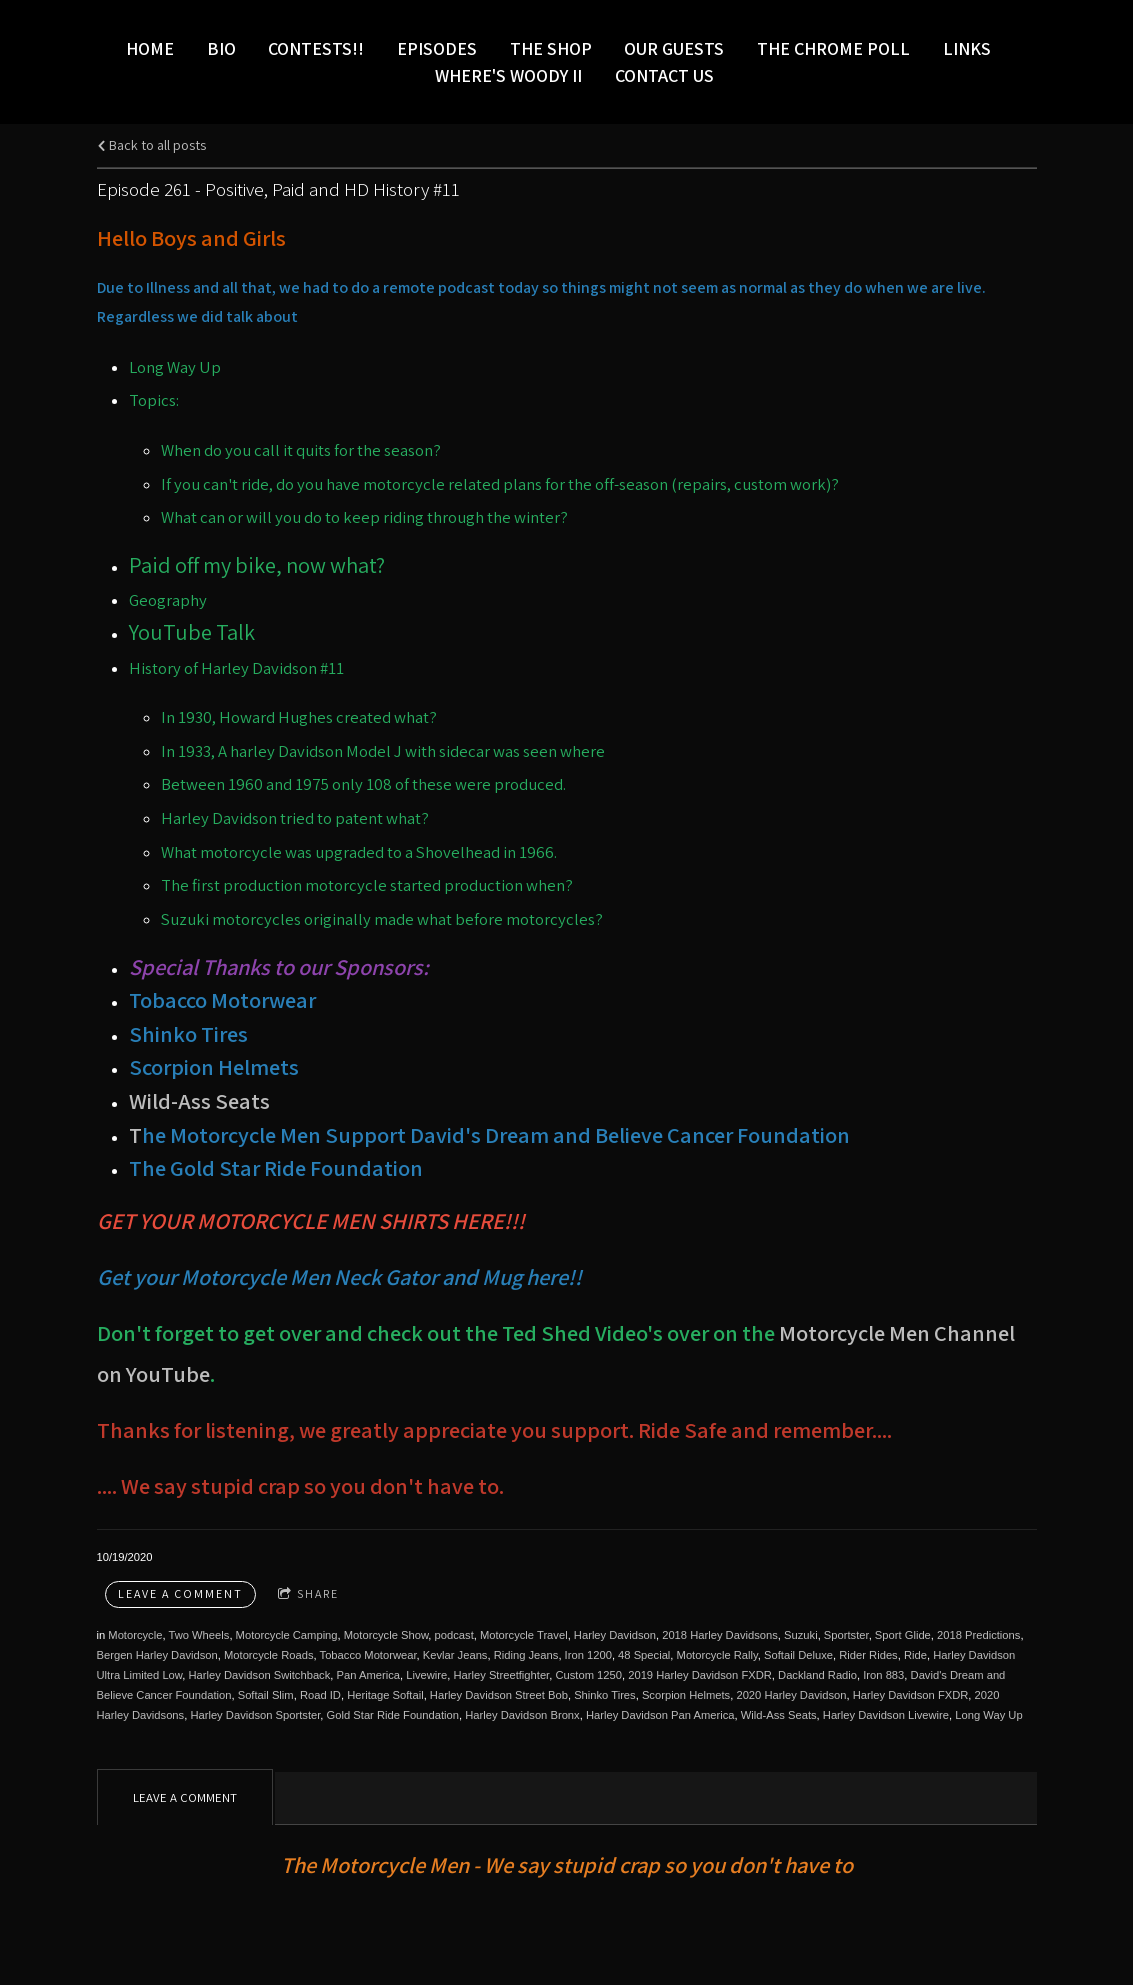 Image resolution: width=1133 pixels, height=1985 pixels. Describe the element at coordinates (588, 1675) in the screenshot. I see `Custom 1250` at that location.